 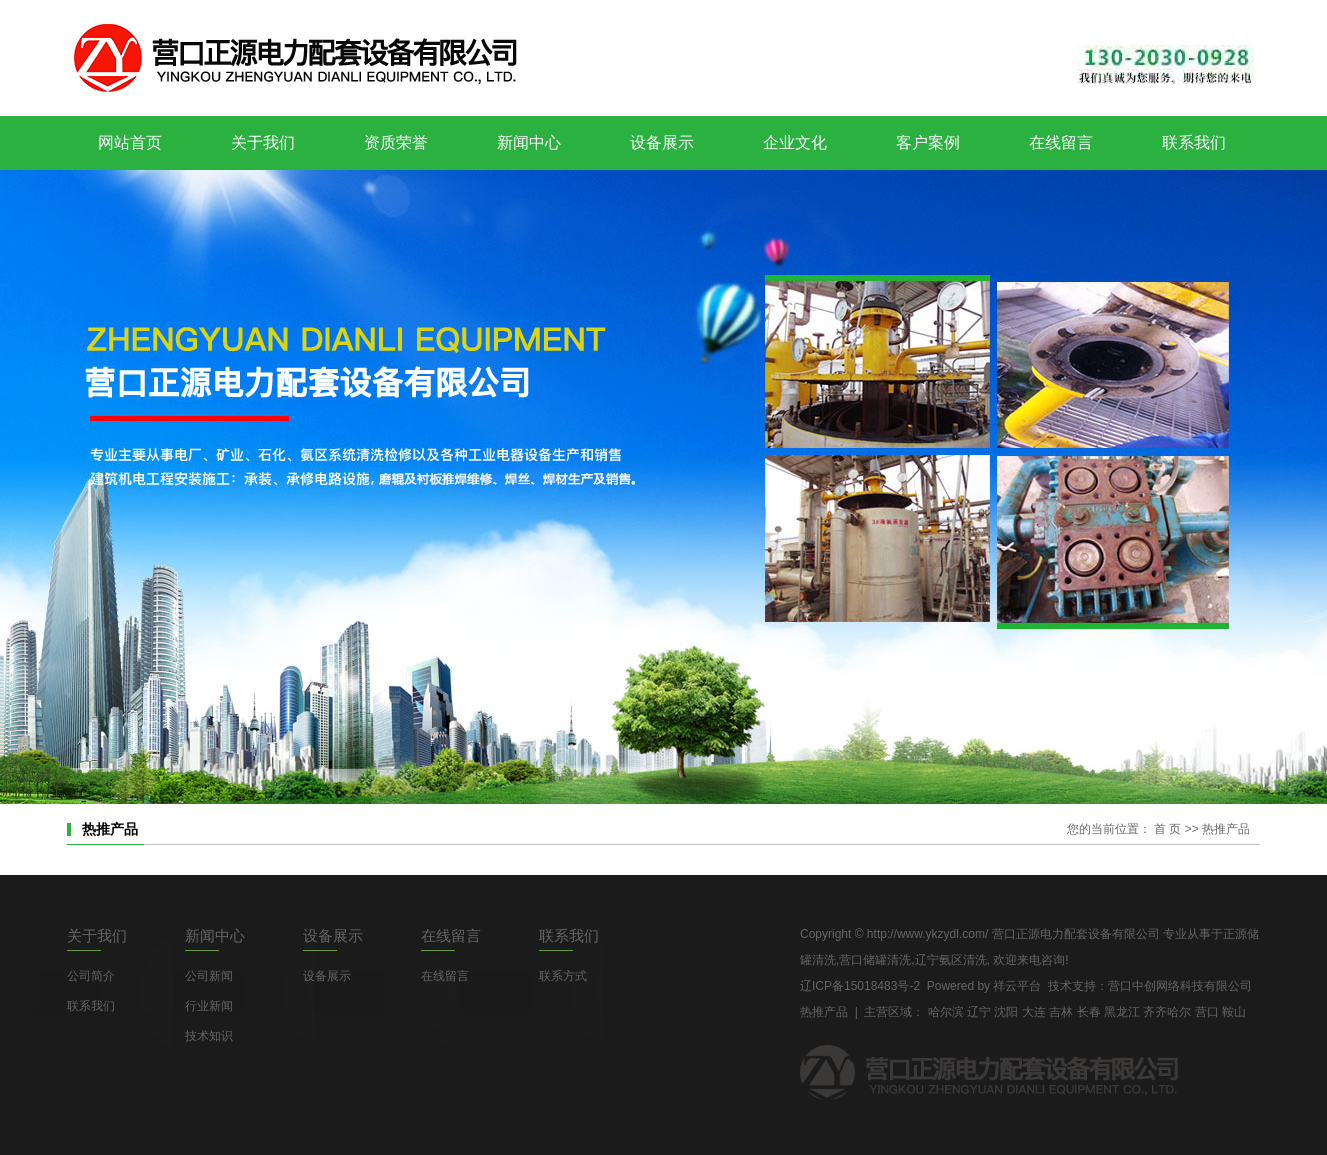 What do you see at coordinates (1167, 1012) in the screenshot?
I see `齐齐哈尔` at bounding box center [1167, 1012].